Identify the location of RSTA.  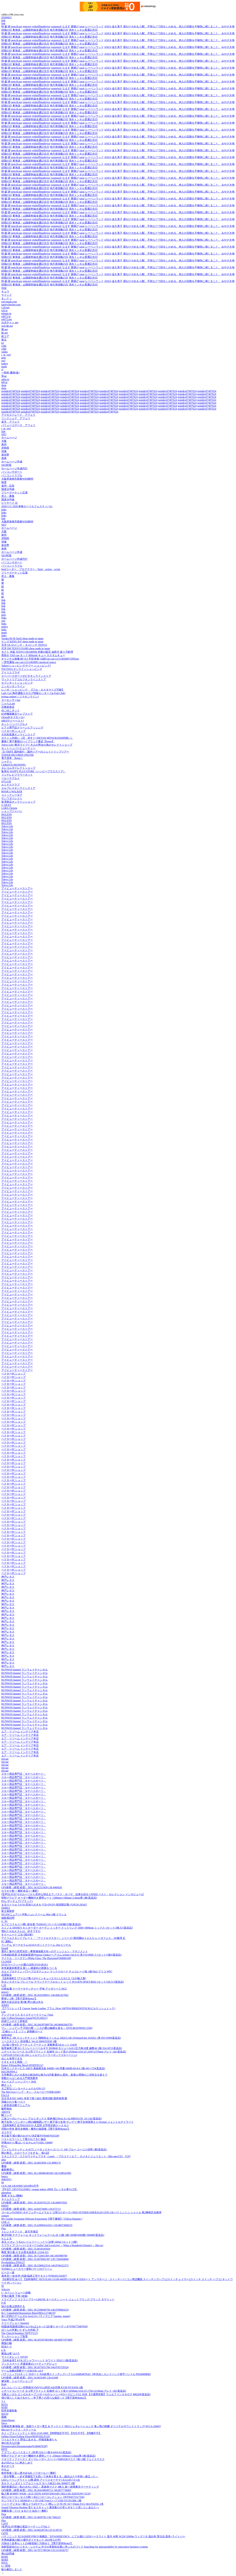
(4, 2404).